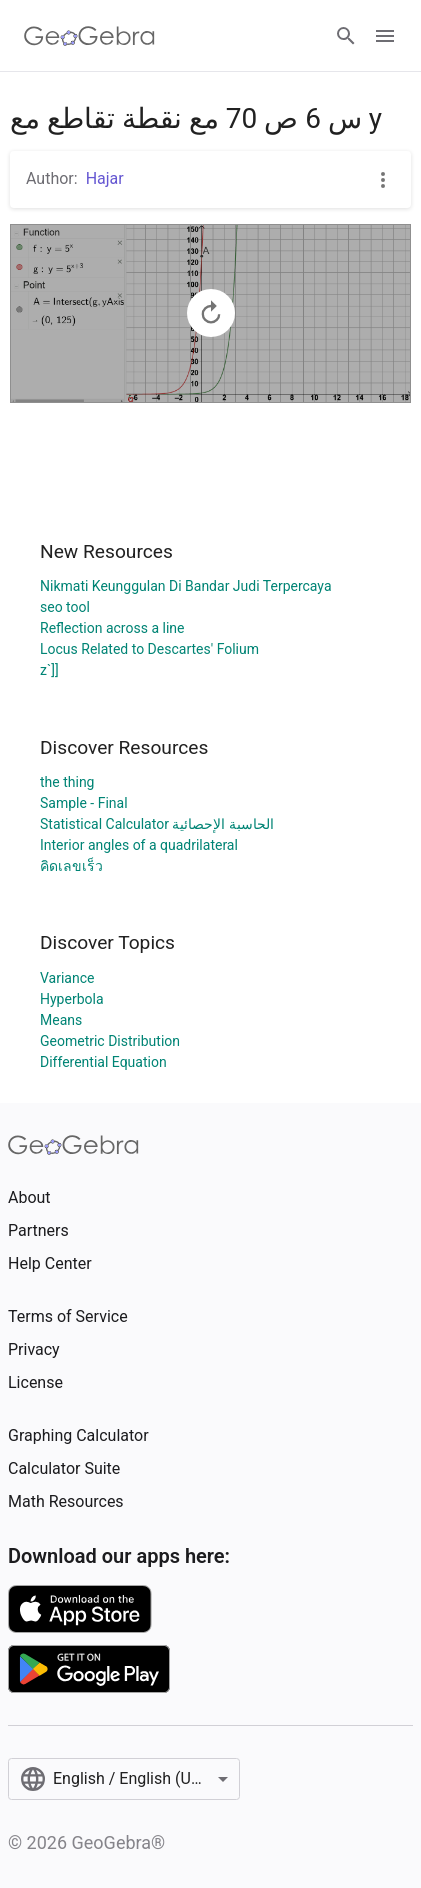  Describe the element at coordinates (89, 36) in the screenshot. I see `[GeoGebra Logo]` at that location.